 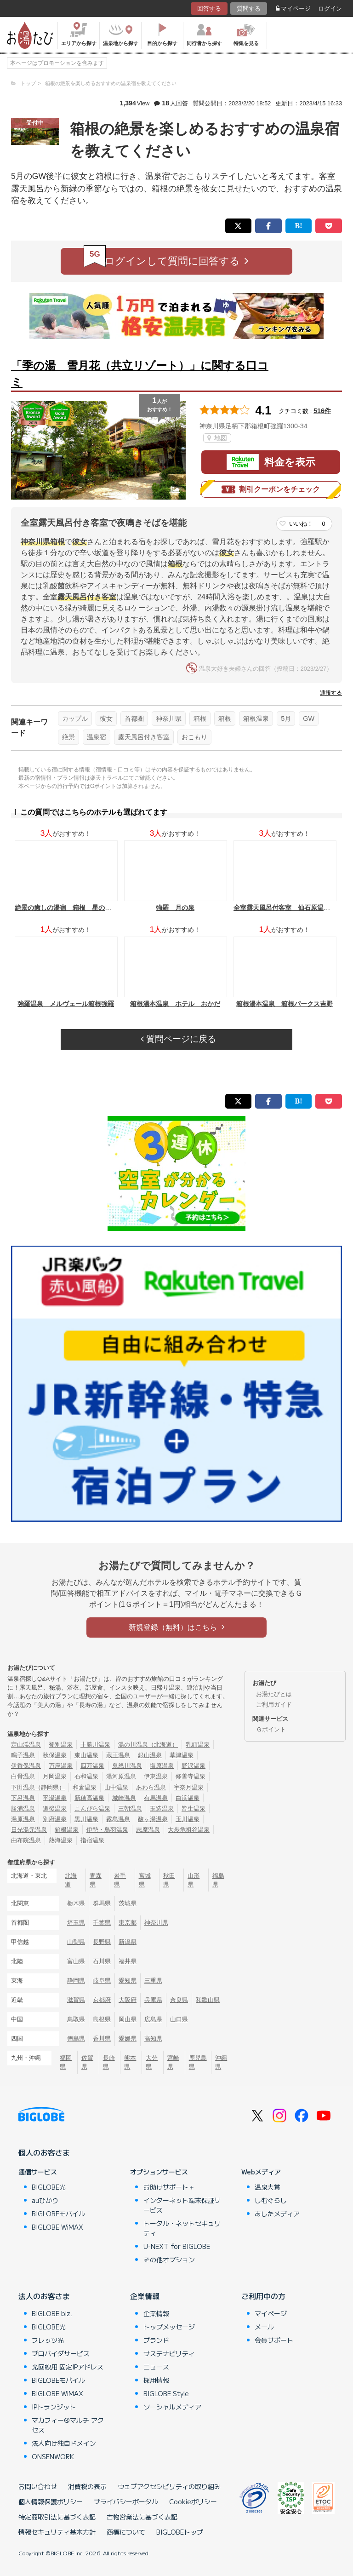 I want to click on インターネット端末保証サービス, so click(x=182, y=2205).